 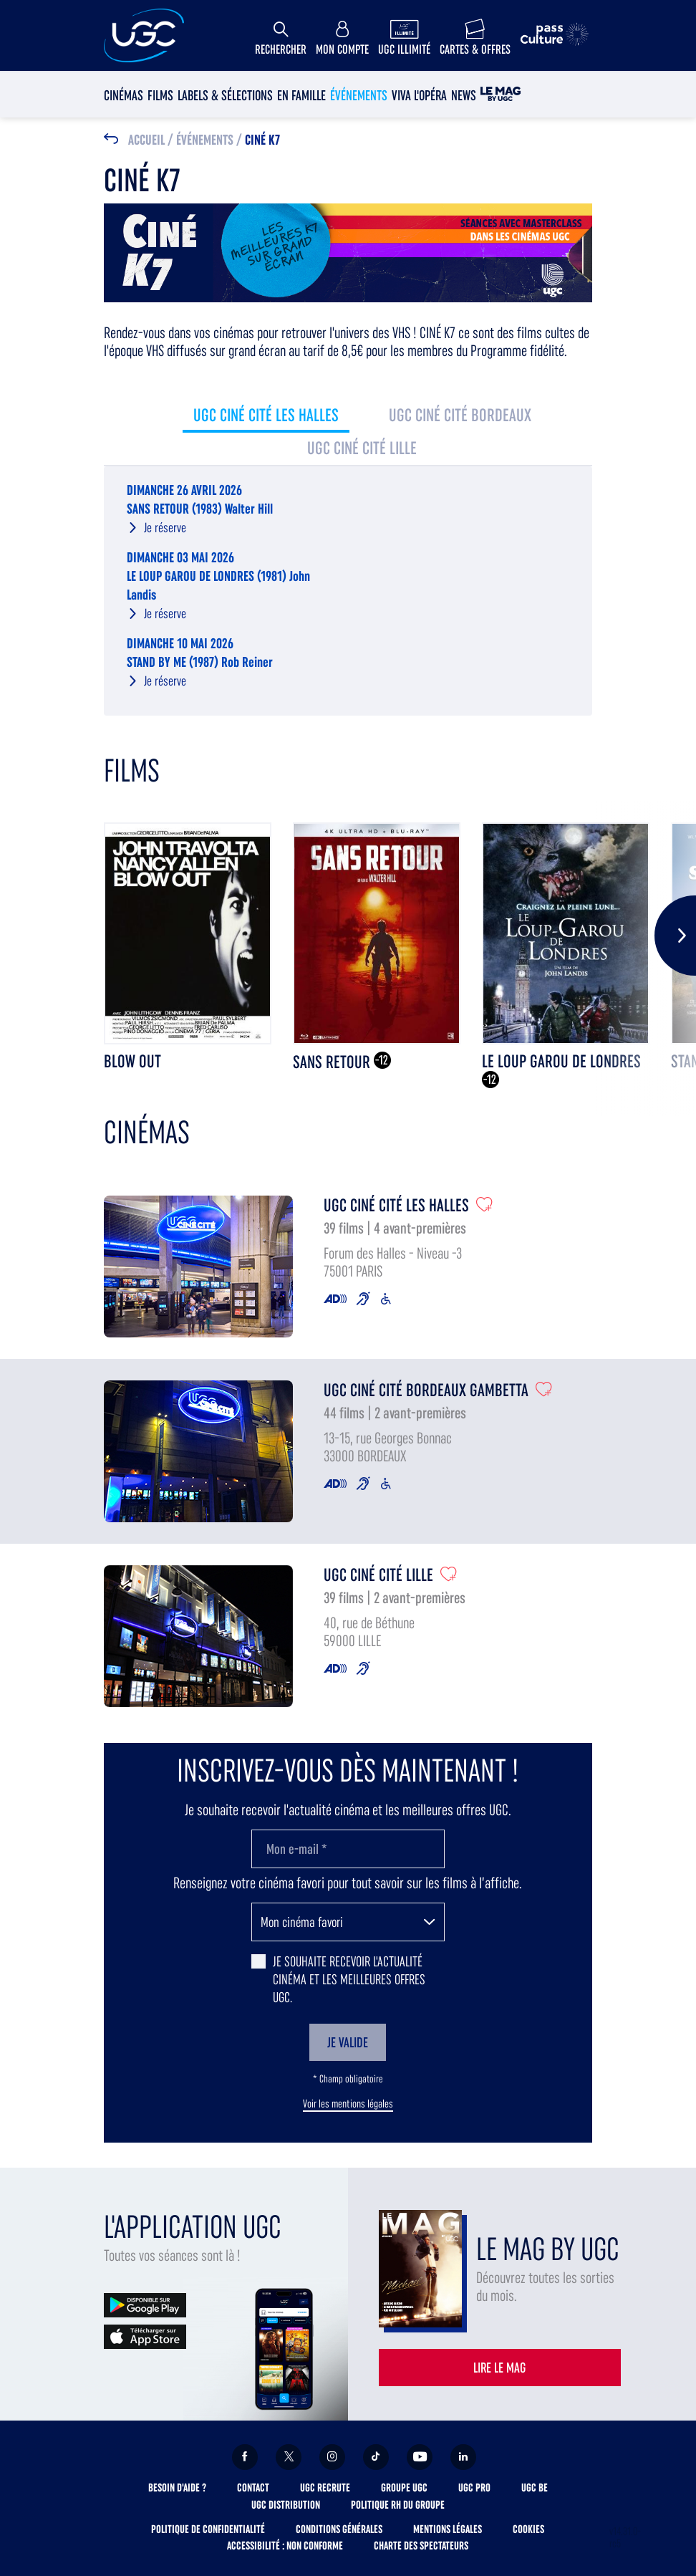 I want to click on SANS RETOUR, so click(x=333, y=1062).